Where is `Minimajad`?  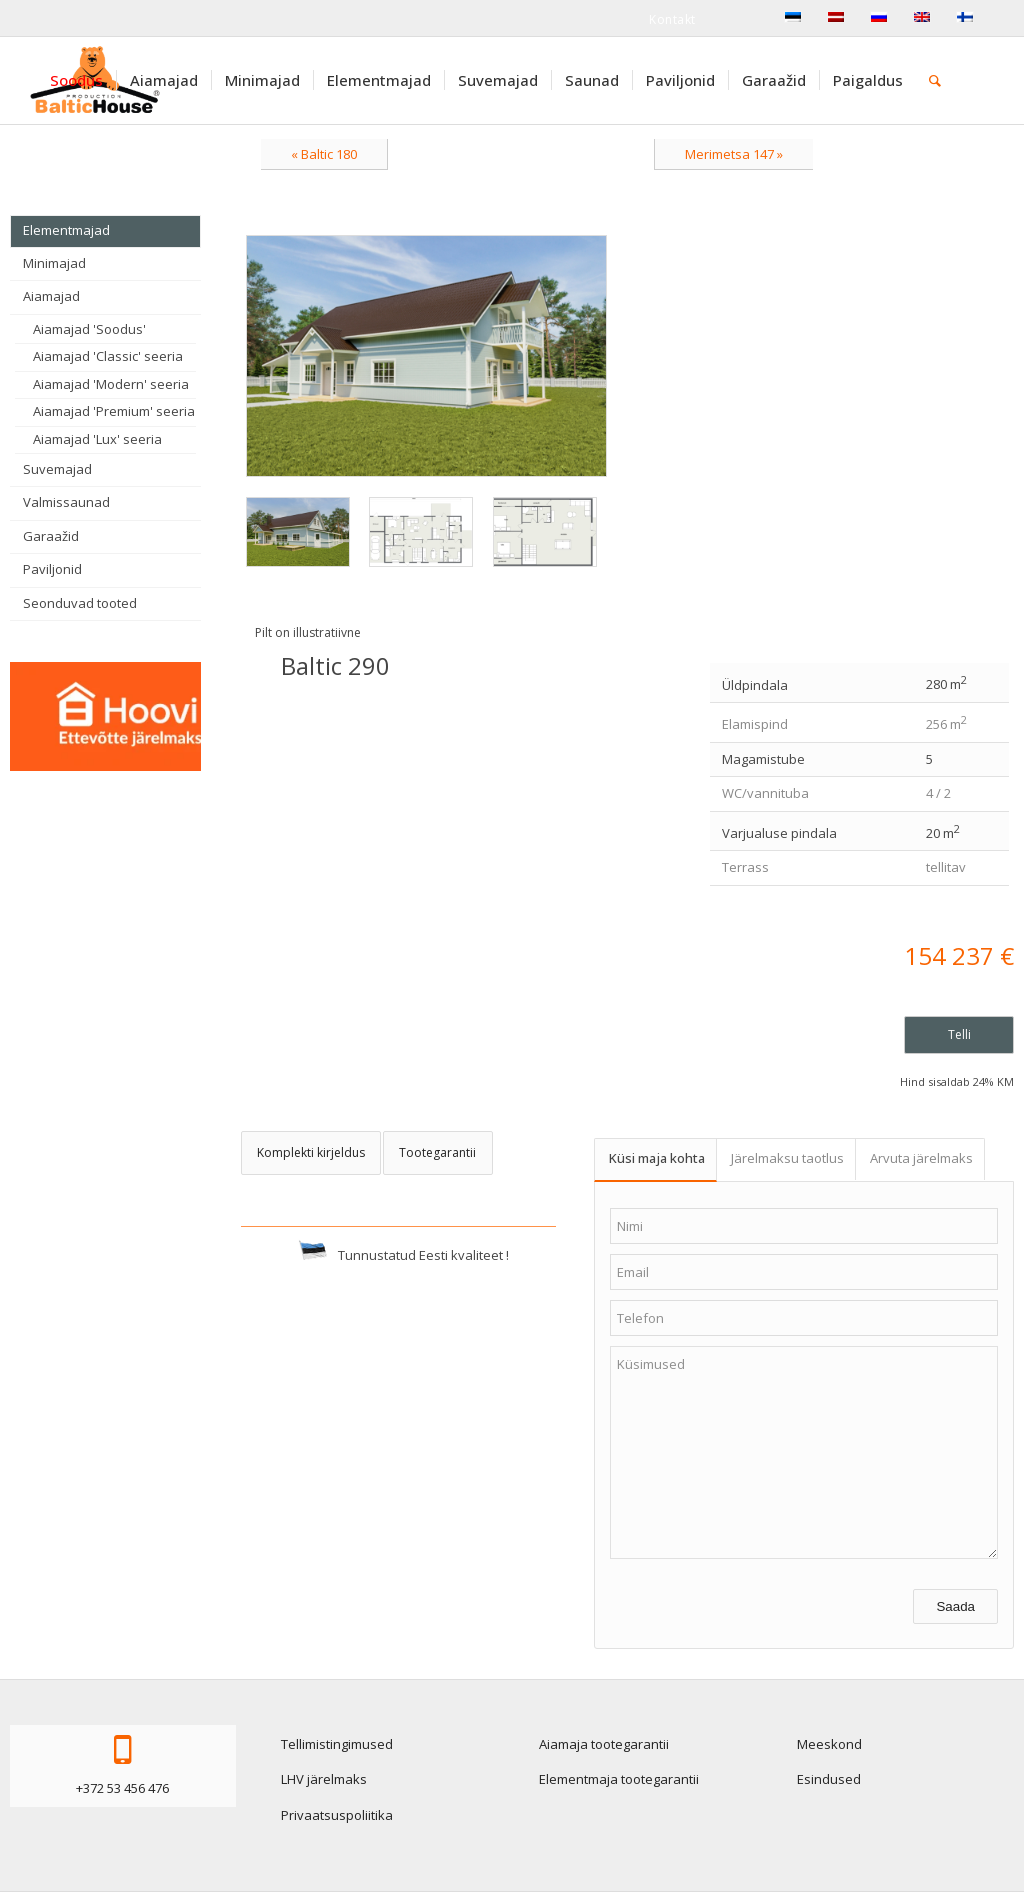
Minimajad is located at coordinates (54, 263).